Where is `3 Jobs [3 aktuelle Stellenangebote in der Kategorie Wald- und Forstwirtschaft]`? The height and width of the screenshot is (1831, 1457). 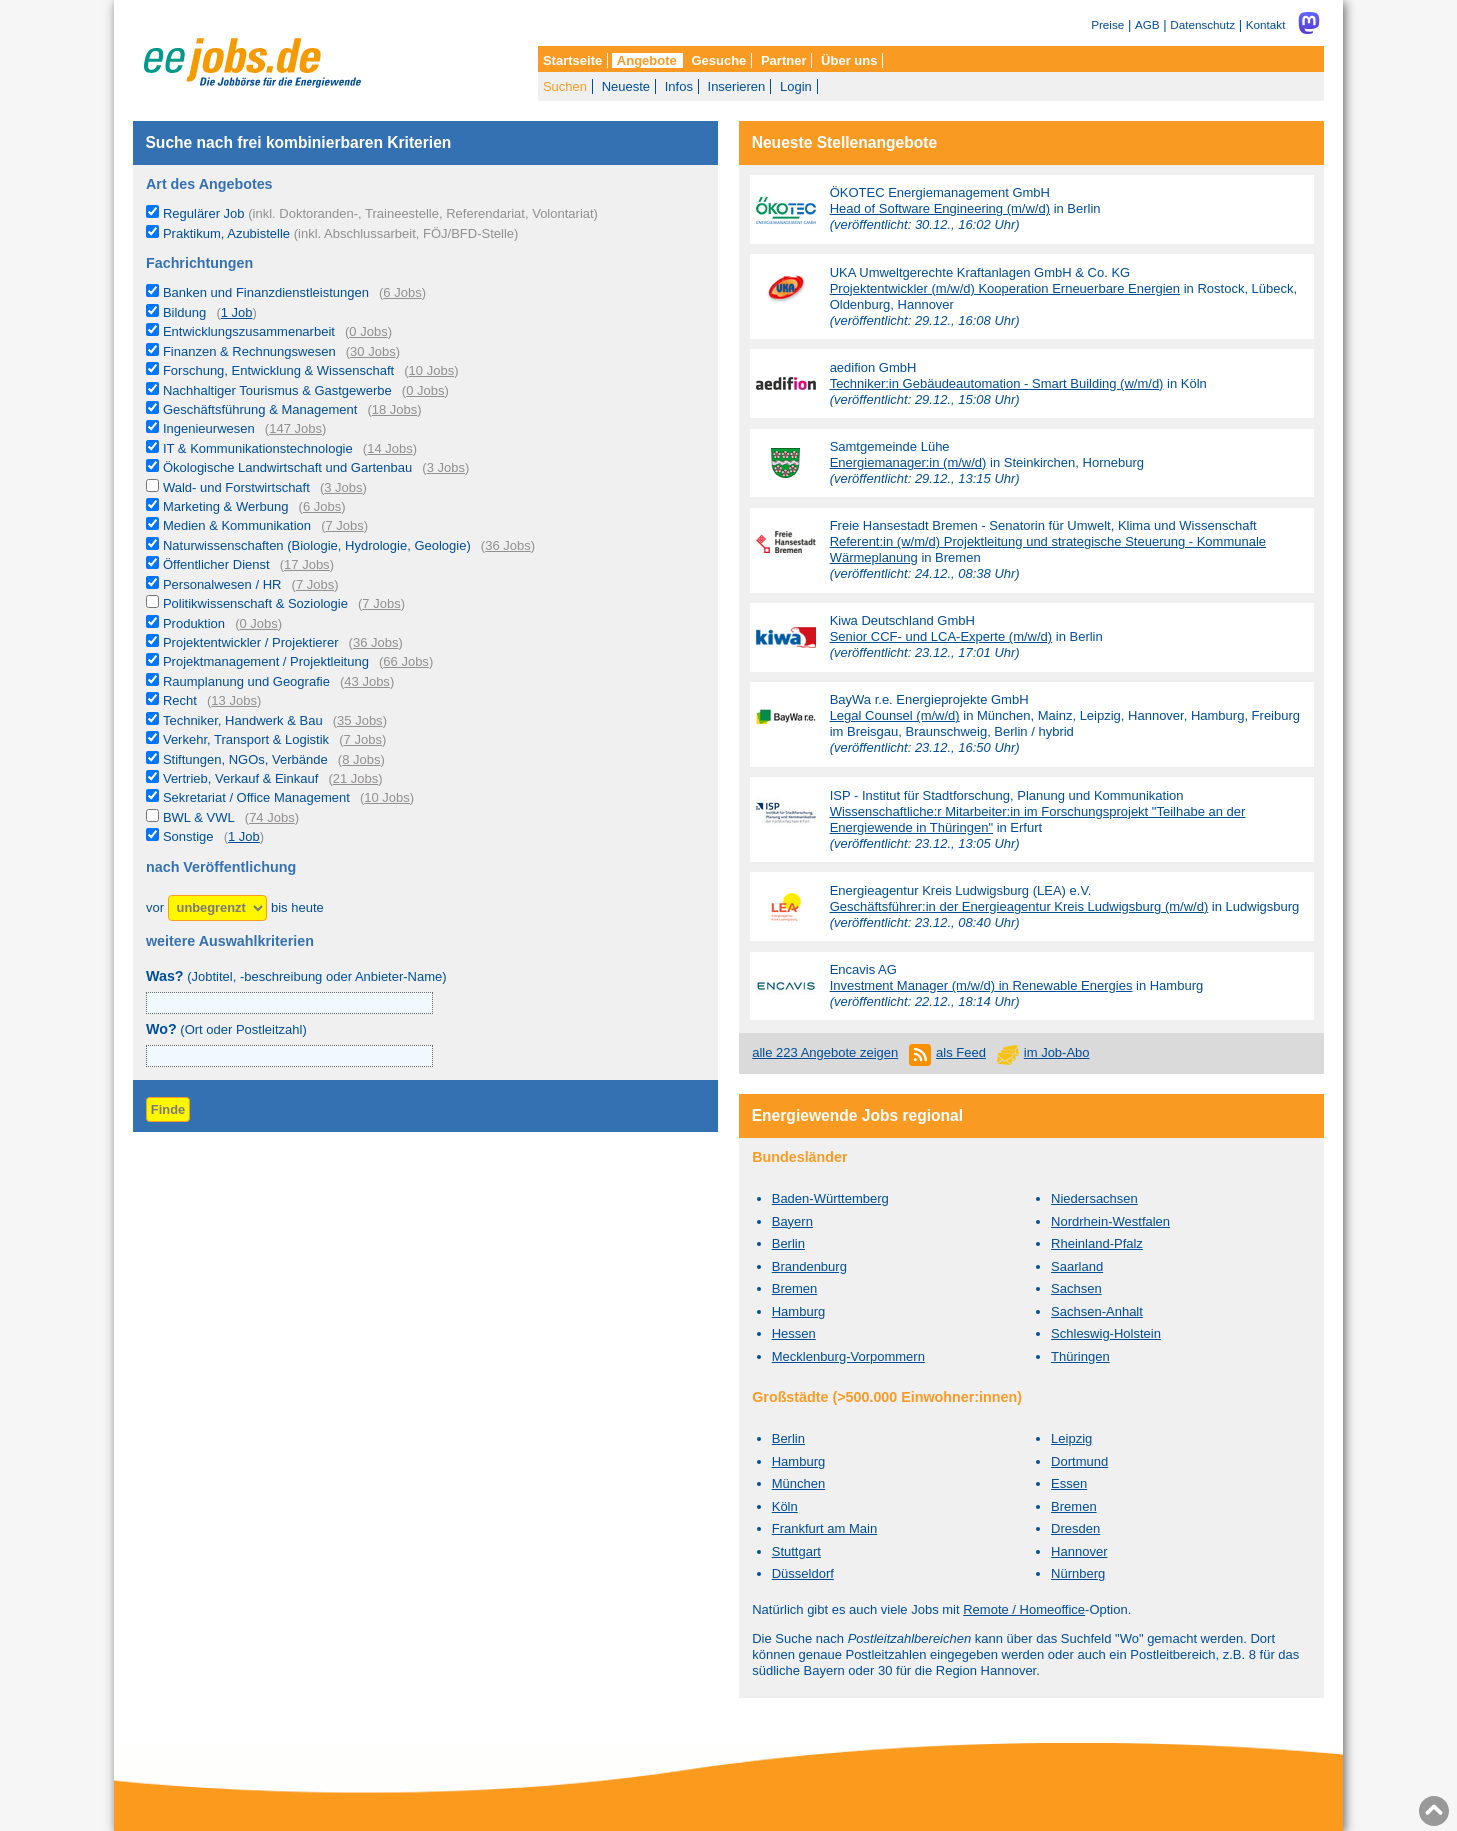
3 Jobs [3 aktuelle Stellenangebote in der Kategorie Wald- und Forstwirtschaft] is located at coordinates (343, 487).